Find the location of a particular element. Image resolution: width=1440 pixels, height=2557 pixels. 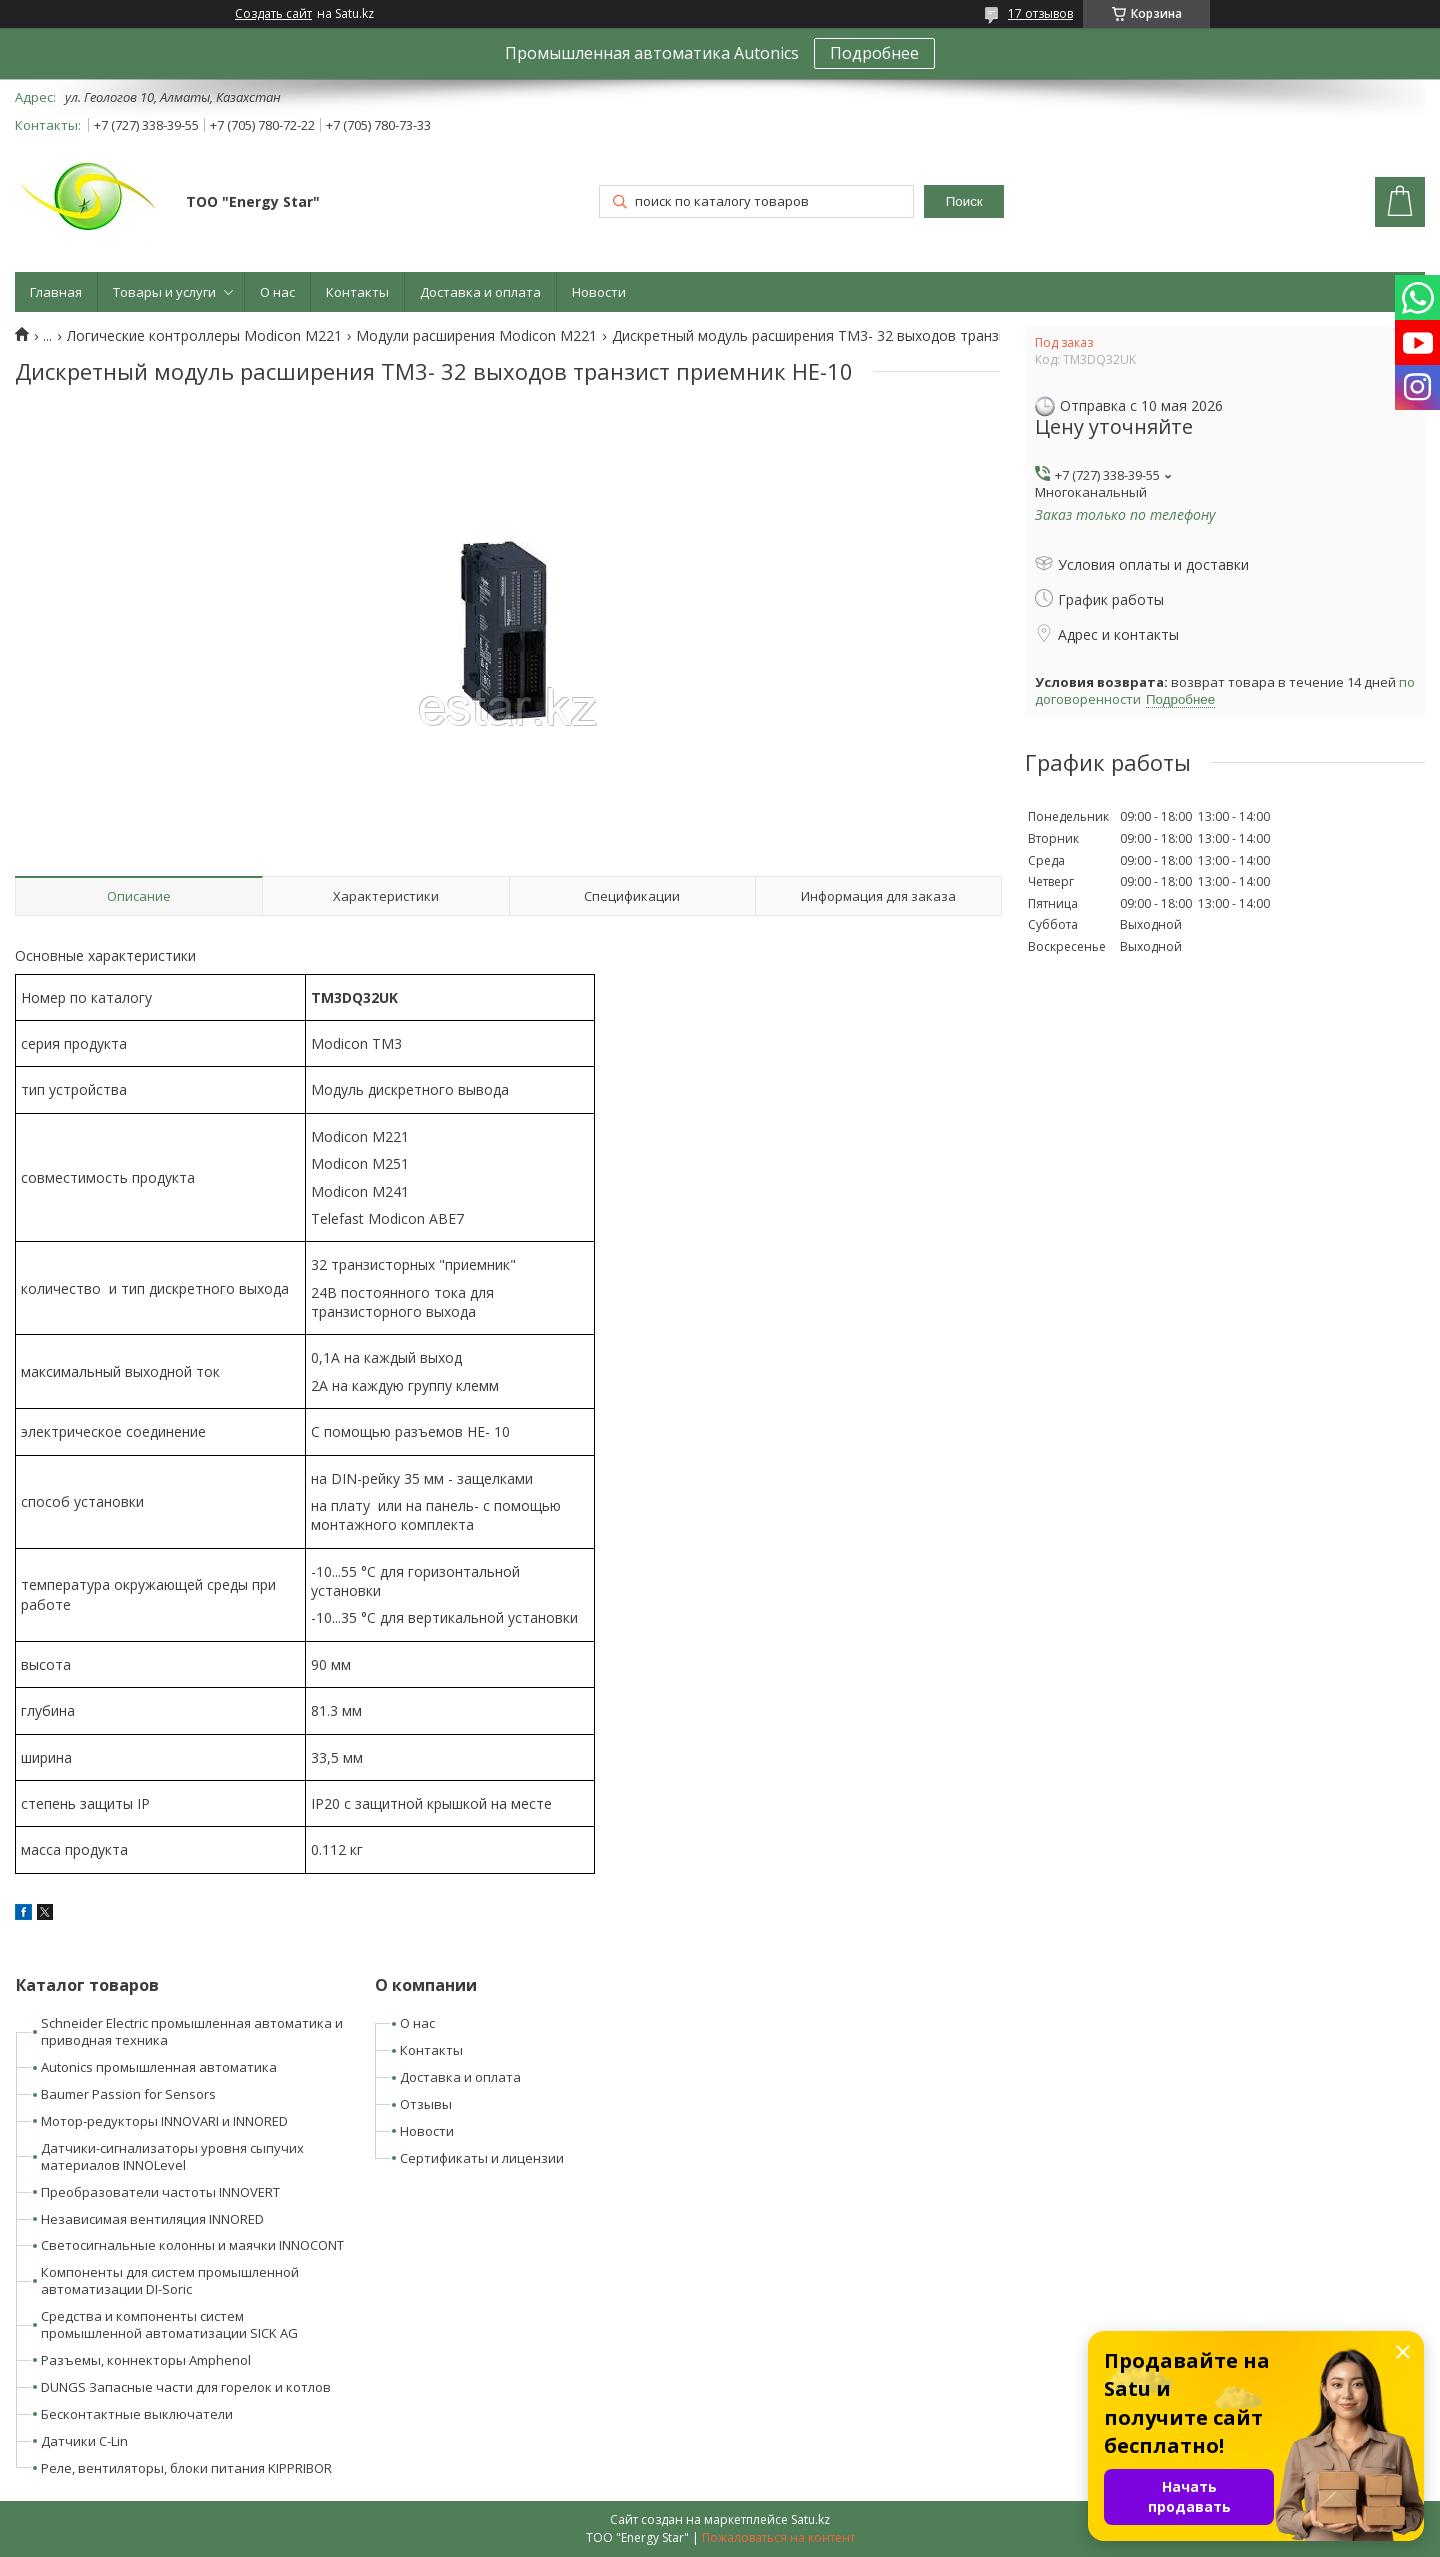

Мотор-редукторы INNOVARI и INNORED is located at coordinates (164, 2121).